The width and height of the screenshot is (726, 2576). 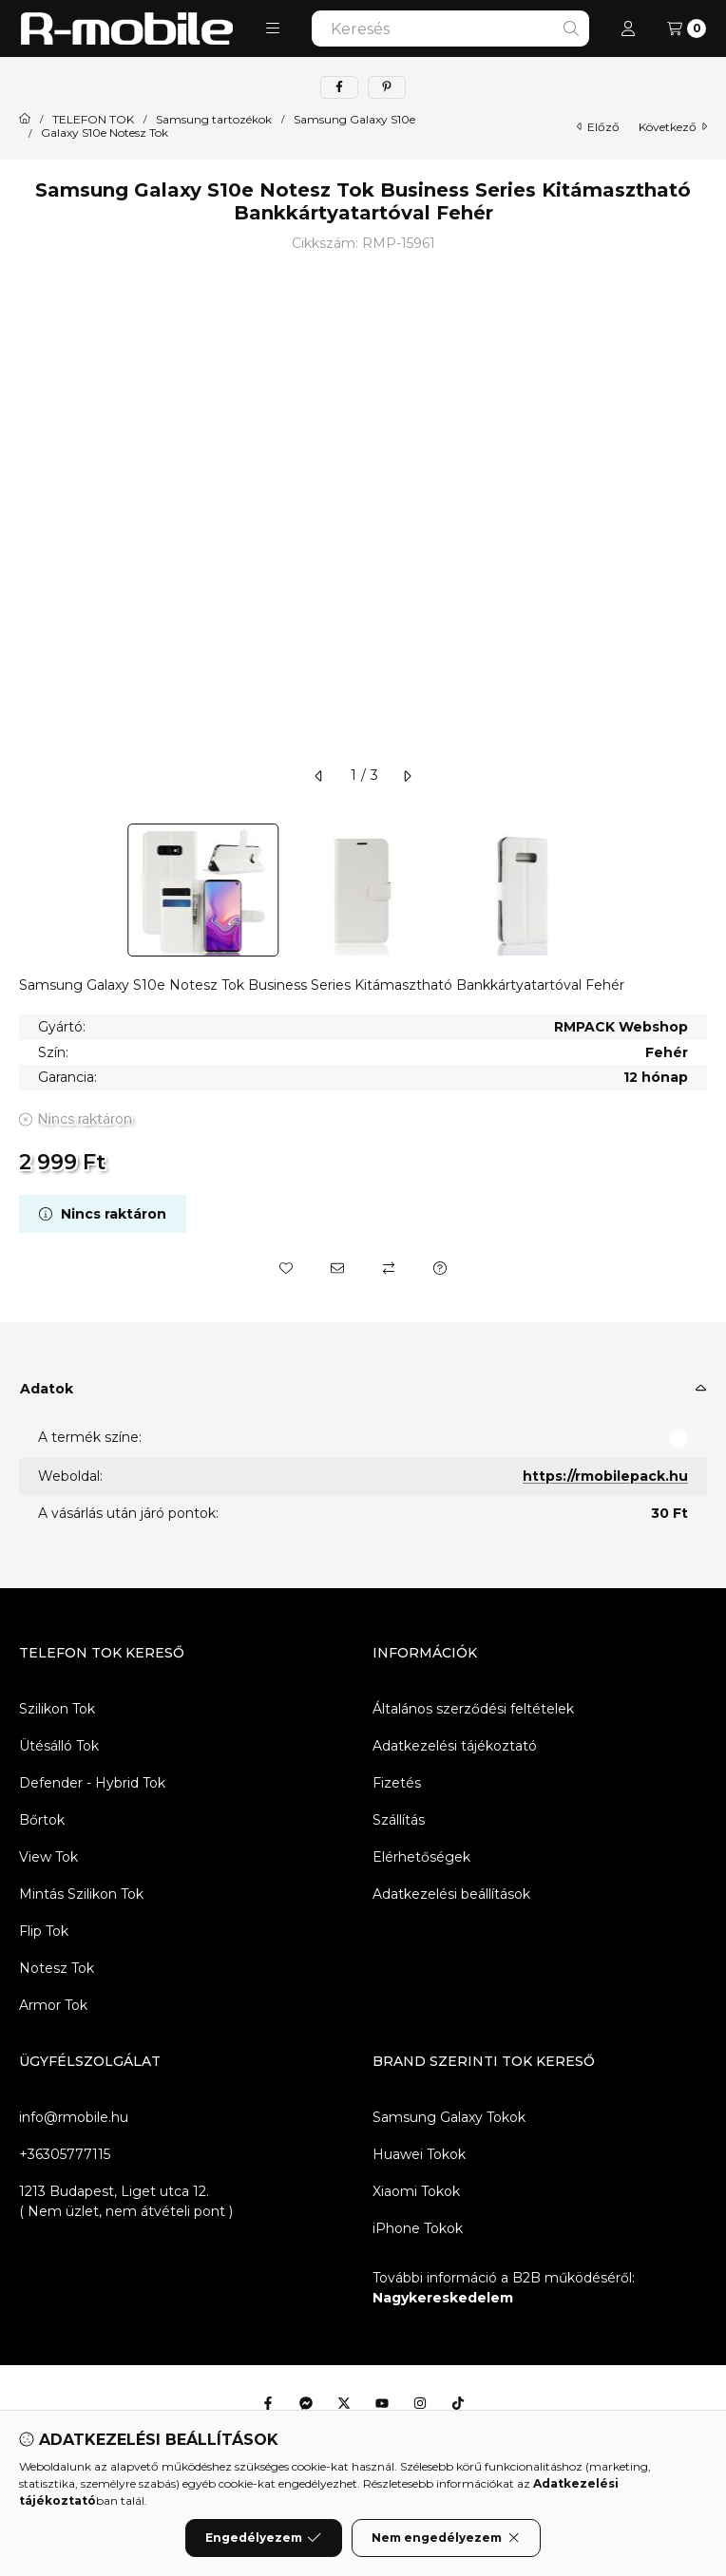 I want to click on [Kérdés a termékről], so click(x=440, y=1268).